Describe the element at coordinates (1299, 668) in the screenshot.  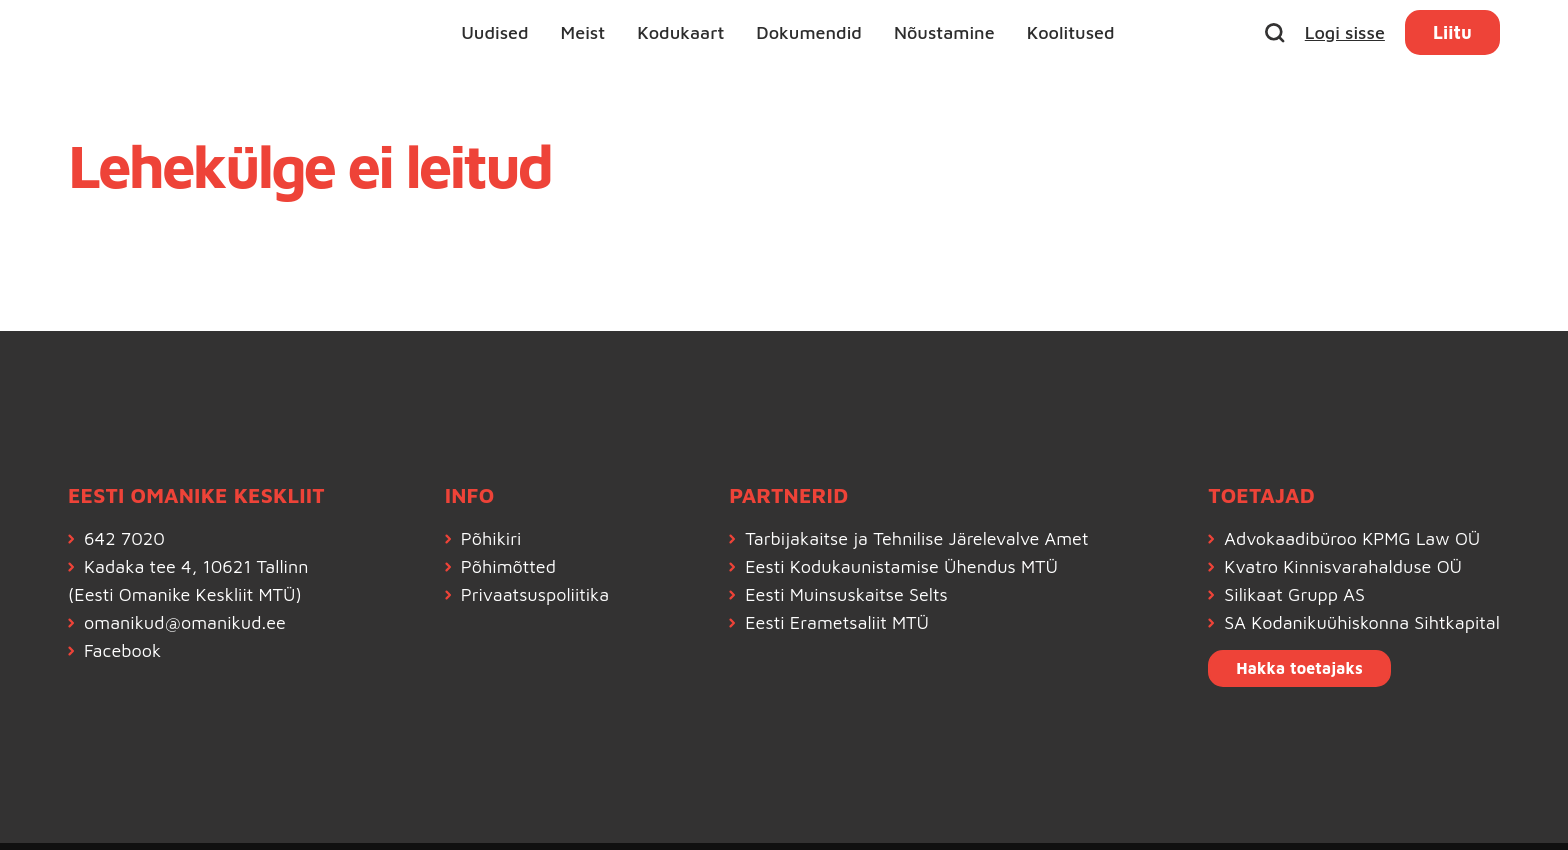
I see `Hakka toetajaks` at that location.